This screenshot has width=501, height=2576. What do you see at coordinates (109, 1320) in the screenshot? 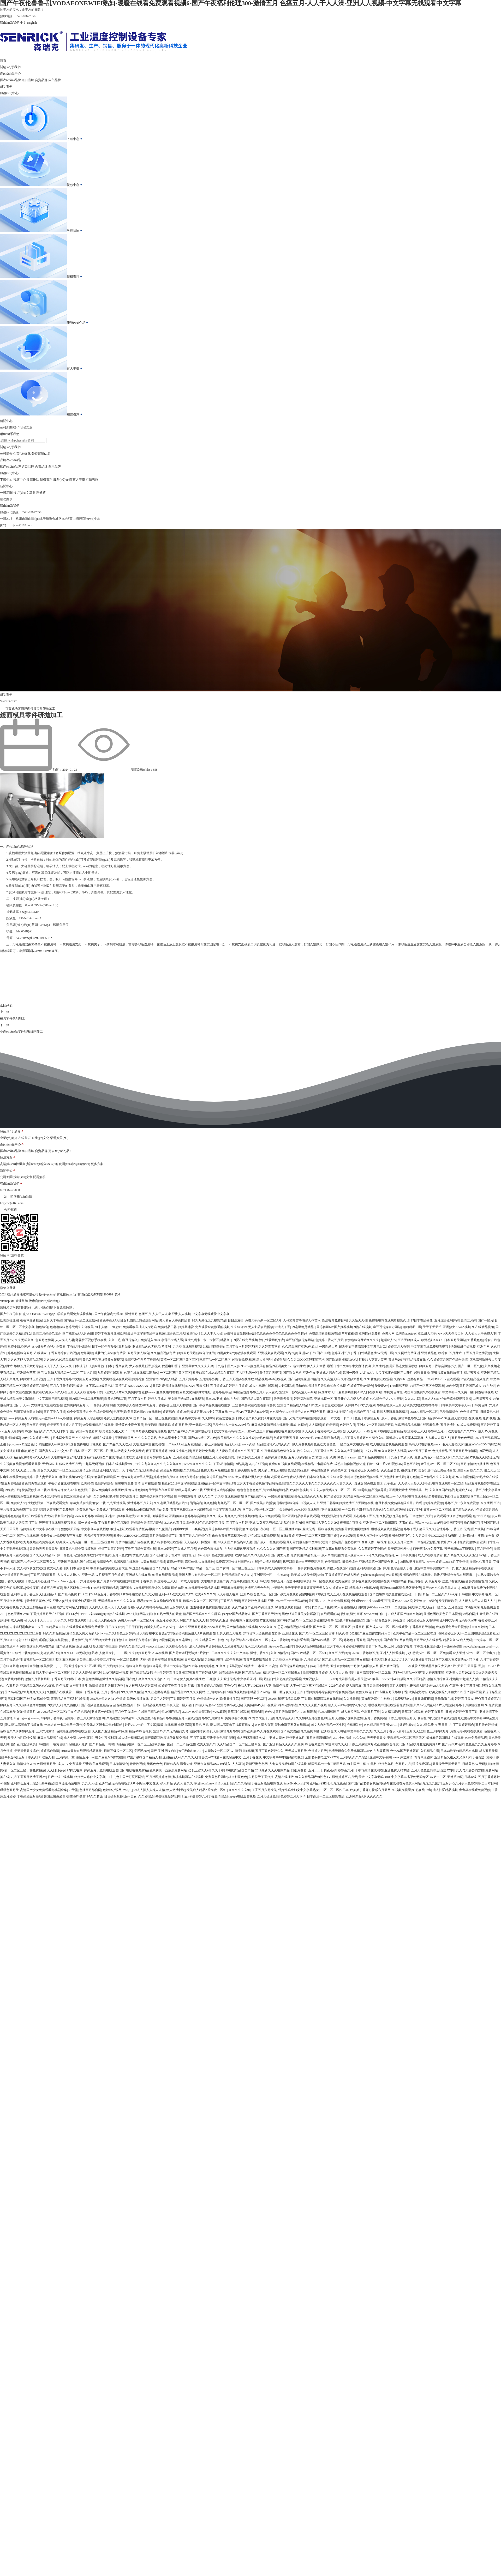
I see `黄色香蕉AAA` at bounding box center [109, 1320].